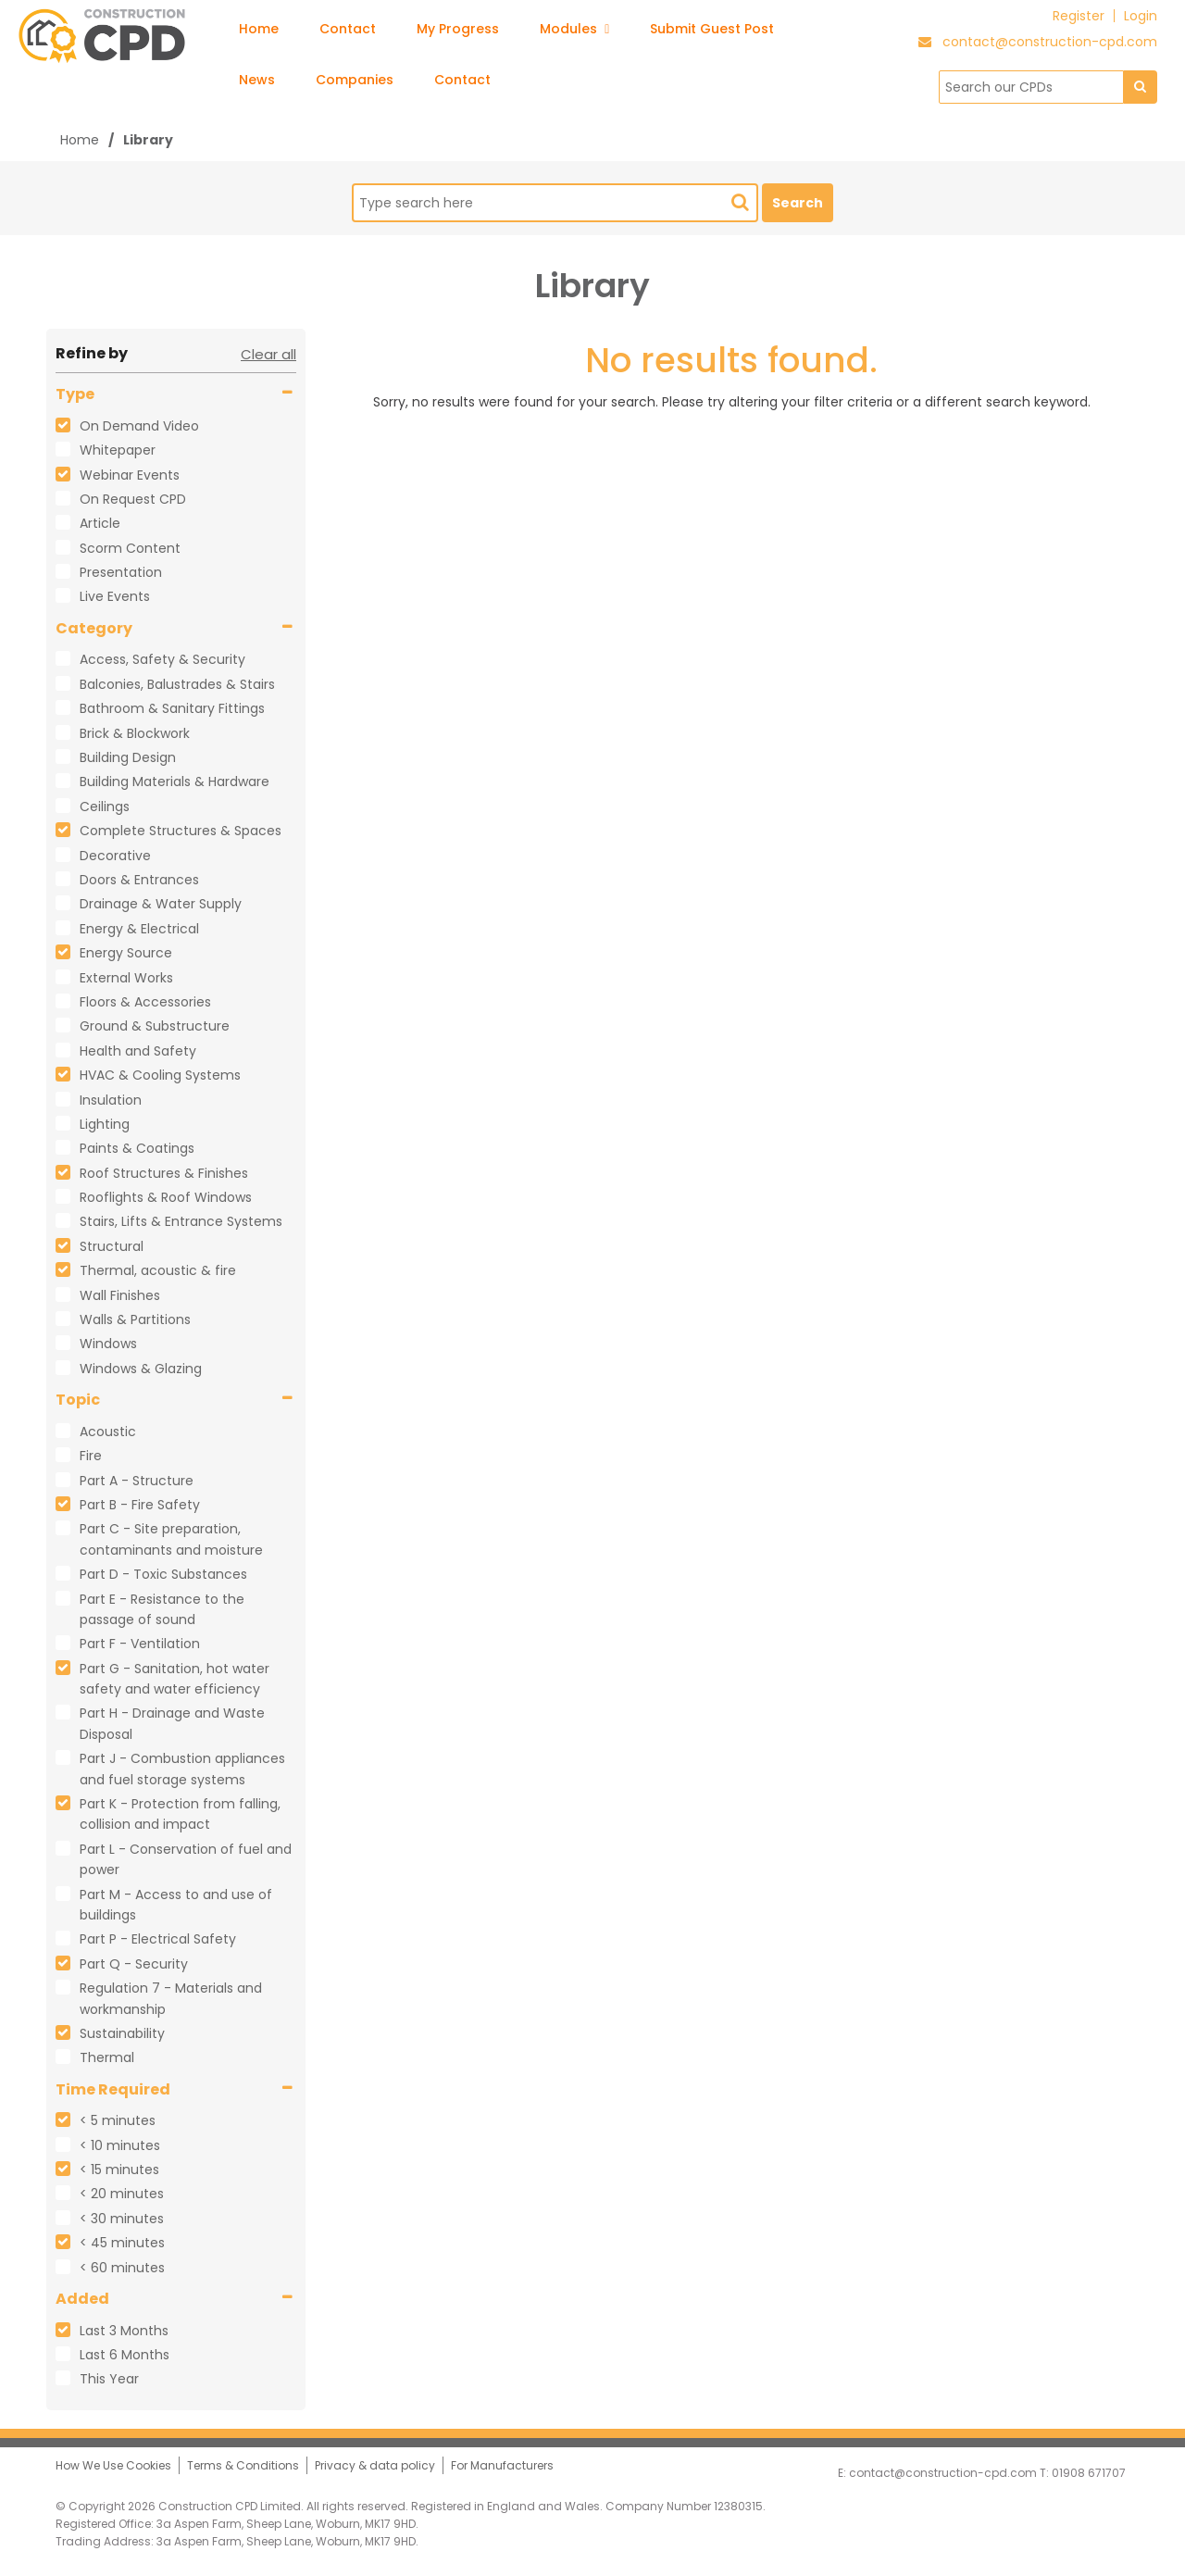 The height and width of the screenshot is (2576, 1185). What do you see at coordinates (176, 1904) in the screenshot?
I see `Part M - Access to and use of buildings` at bounding box center [176, 1904].